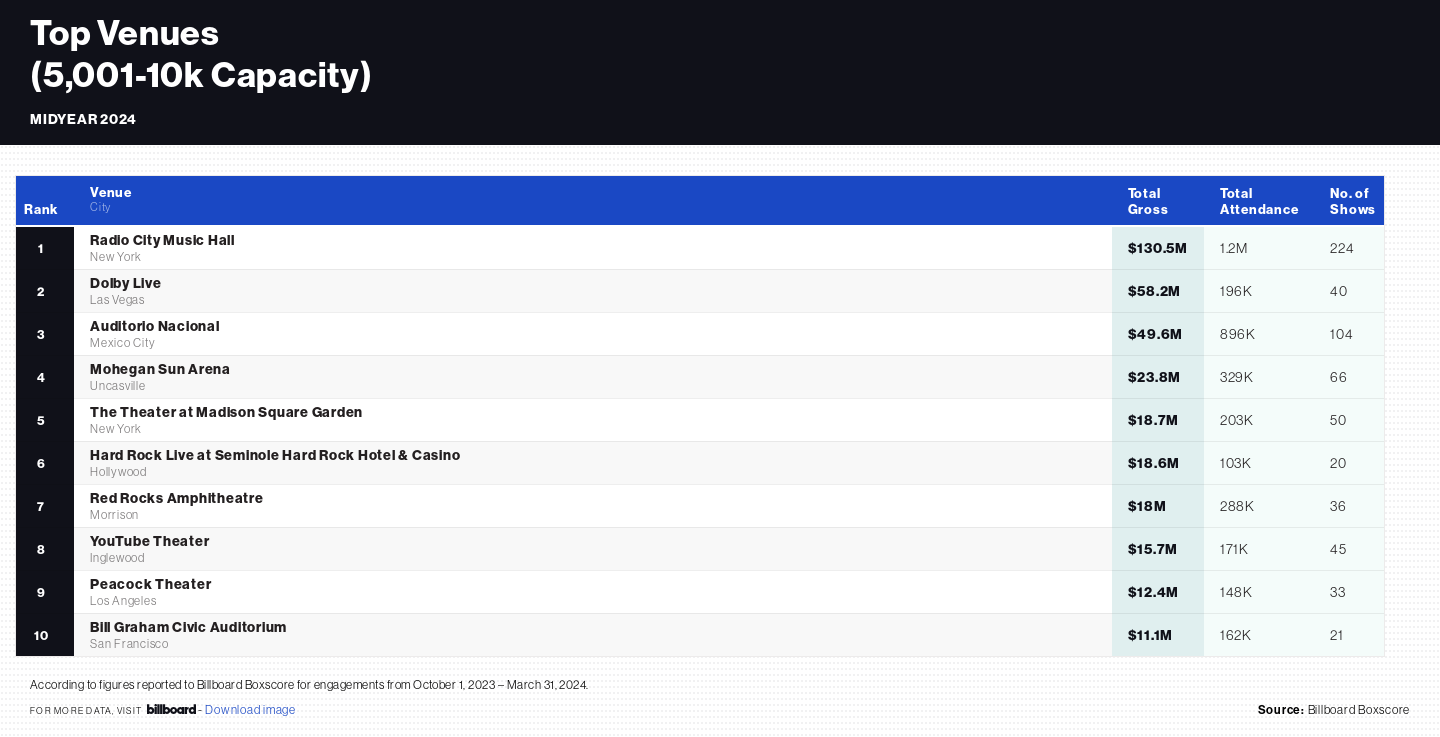 This screenshot has height=737, width=1440. Describe the element at coordinates (250, 709) in the screenshot. I see `Download image` at that location.